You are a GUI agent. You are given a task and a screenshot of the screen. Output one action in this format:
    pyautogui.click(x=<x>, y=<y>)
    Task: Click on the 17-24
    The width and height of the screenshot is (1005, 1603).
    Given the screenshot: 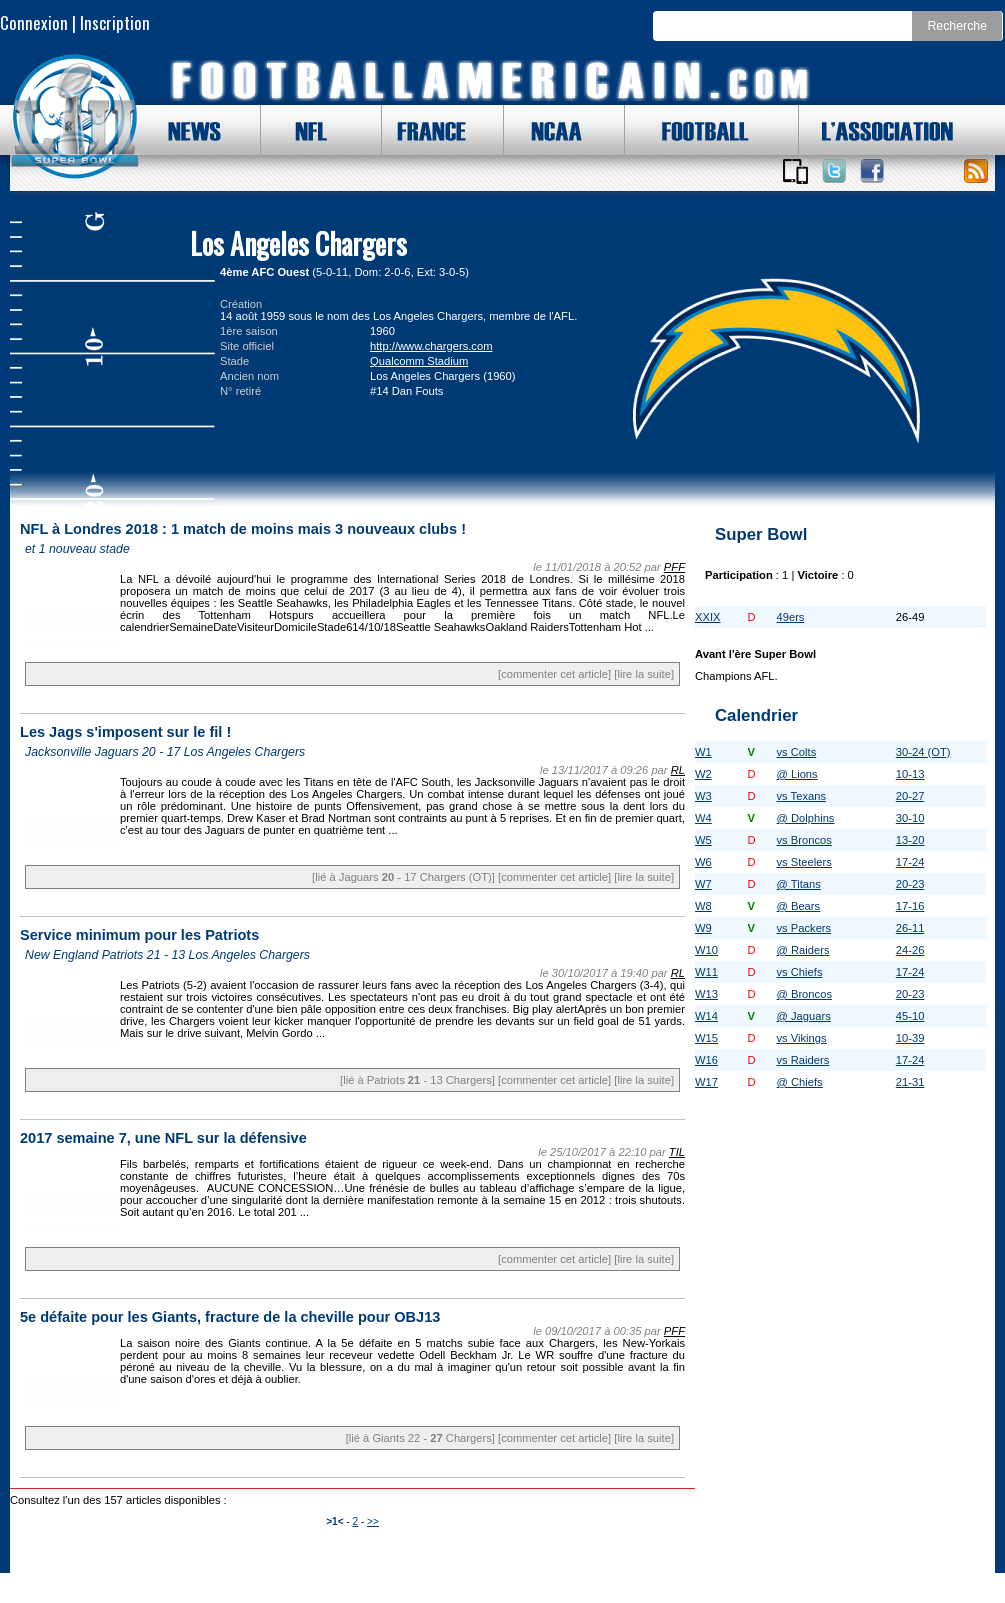 What is the action you would take?
    pyautogui.click(x=910, y=862)
    